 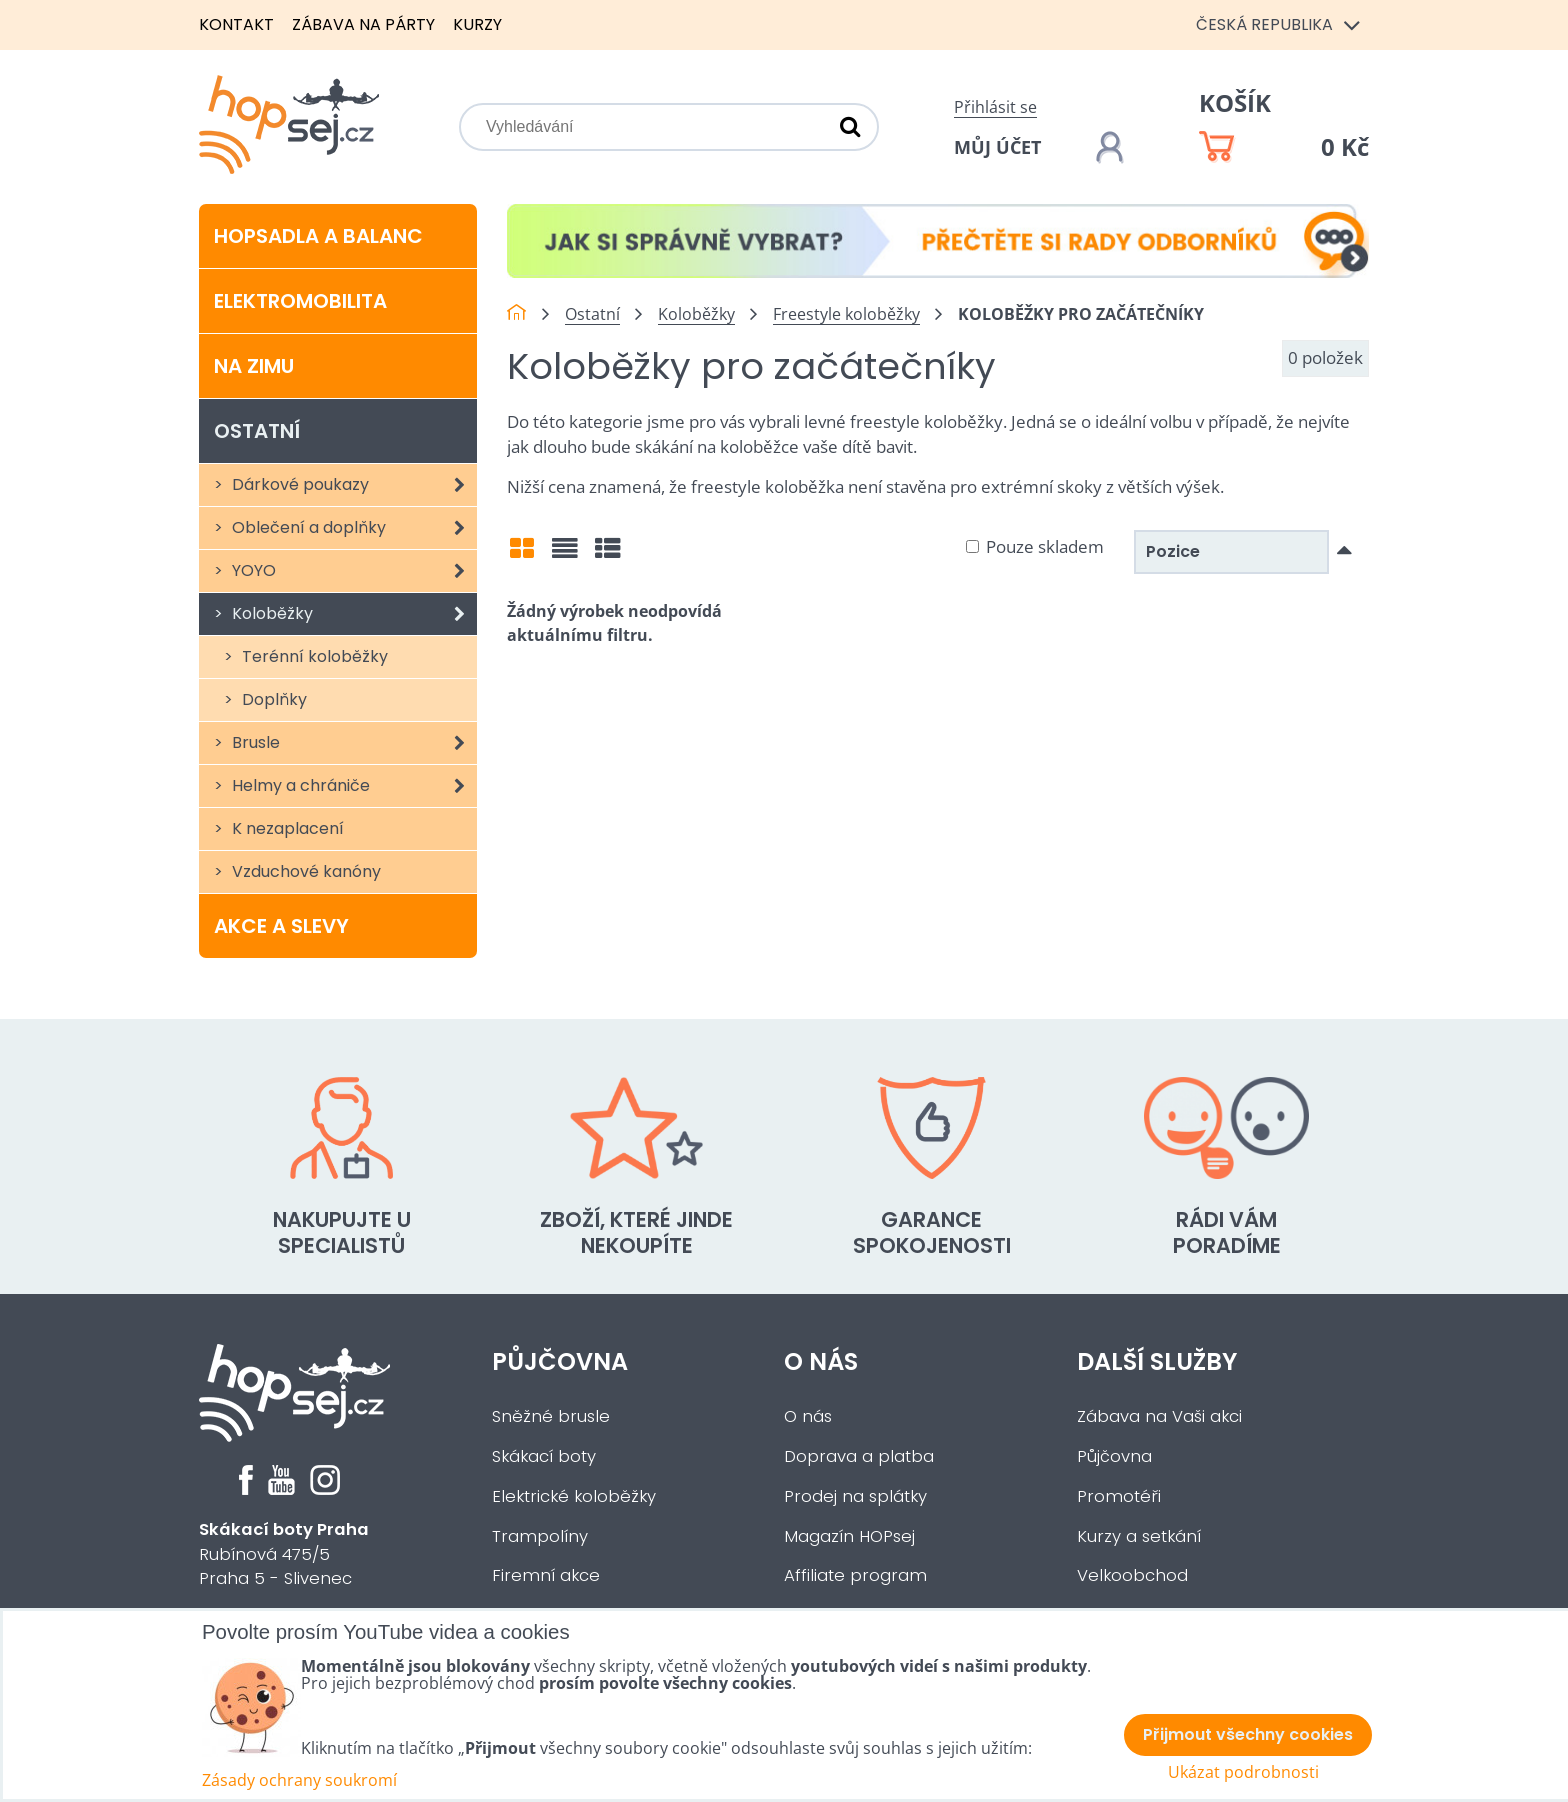 What do you see at coordinates (300, 301) in the screenshot?
I see `Elektromobilita` at bounding box center [300, 301].